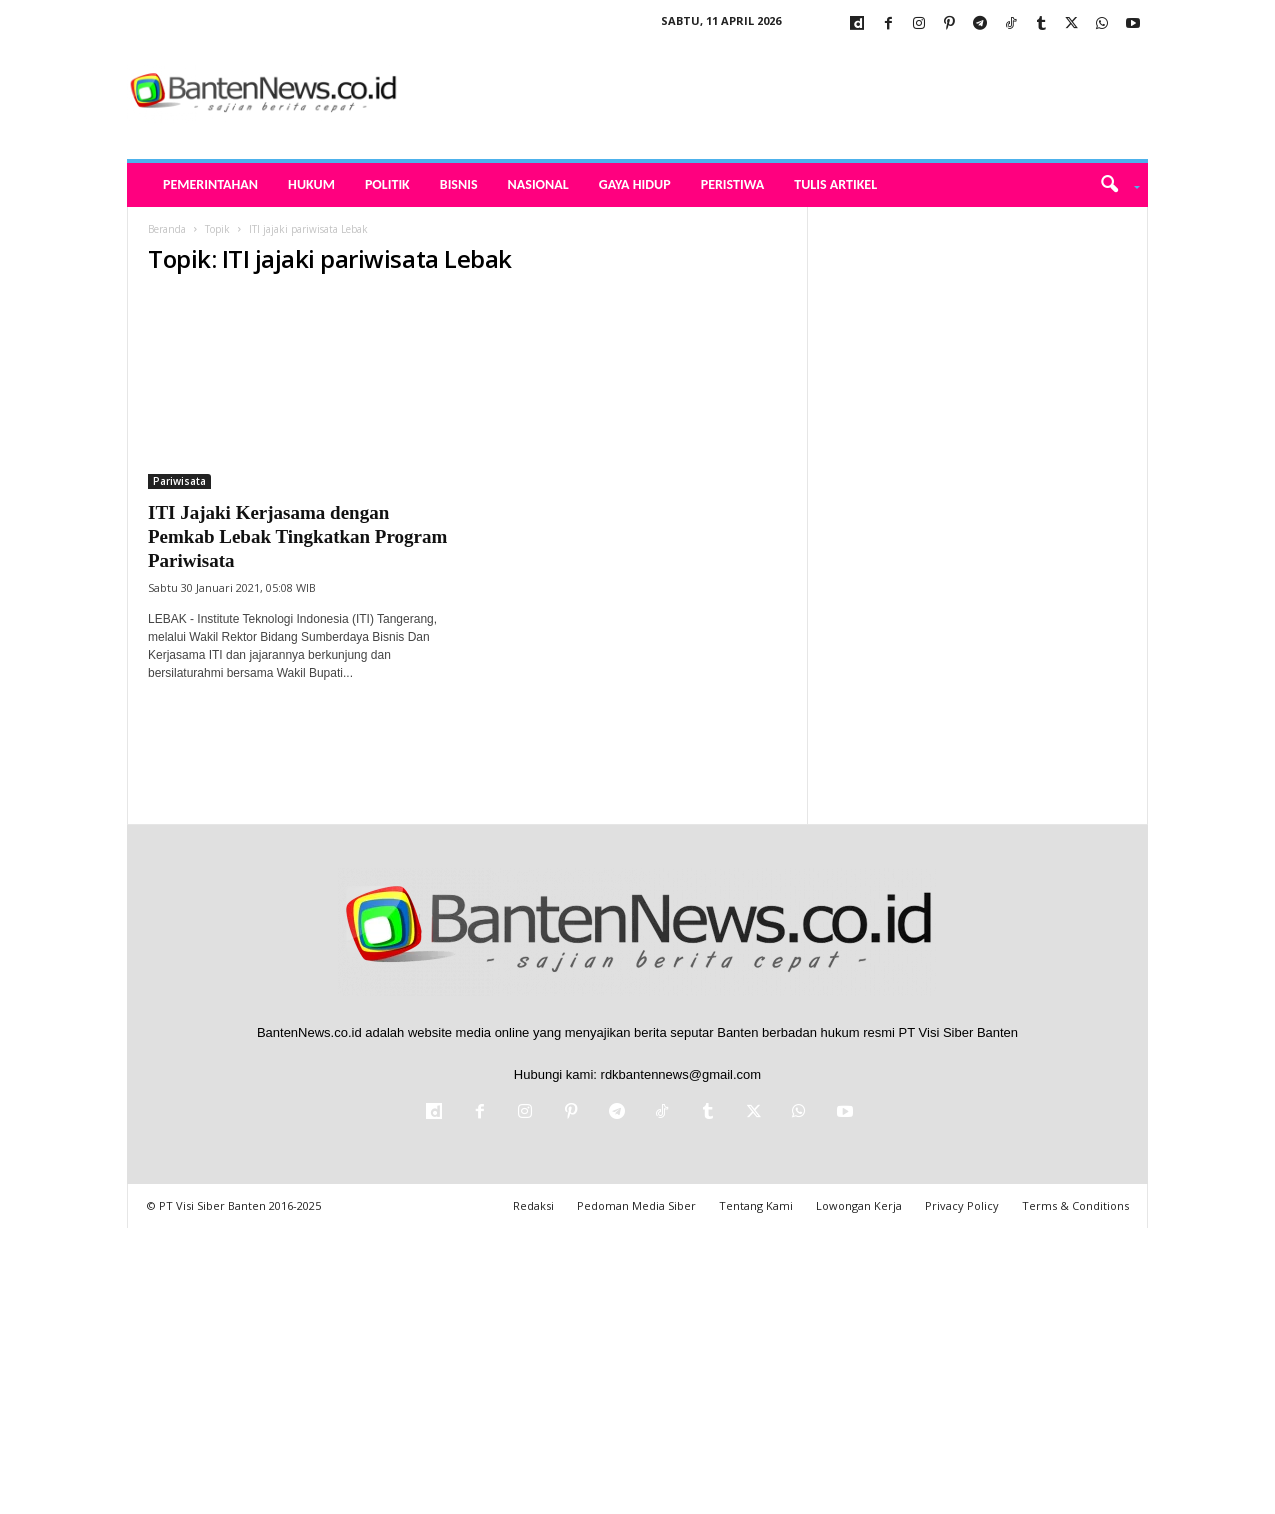 This screenshot has height=1514, width=1275. I want to click on Peristiwa, so click(733, 184).